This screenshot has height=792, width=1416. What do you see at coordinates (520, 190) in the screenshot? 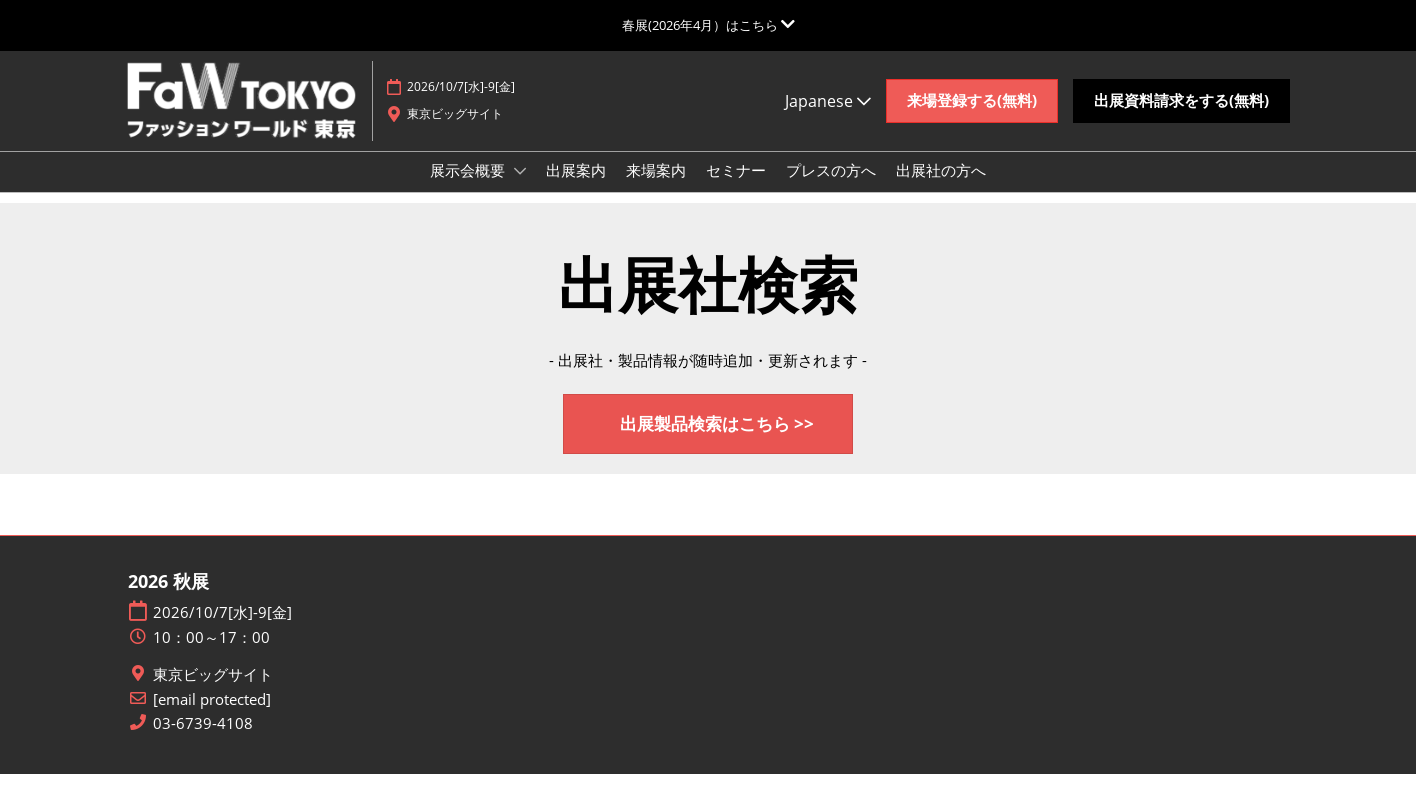
I see `[Show 展示会概要 submenu]` at bounding box center [520, 190].